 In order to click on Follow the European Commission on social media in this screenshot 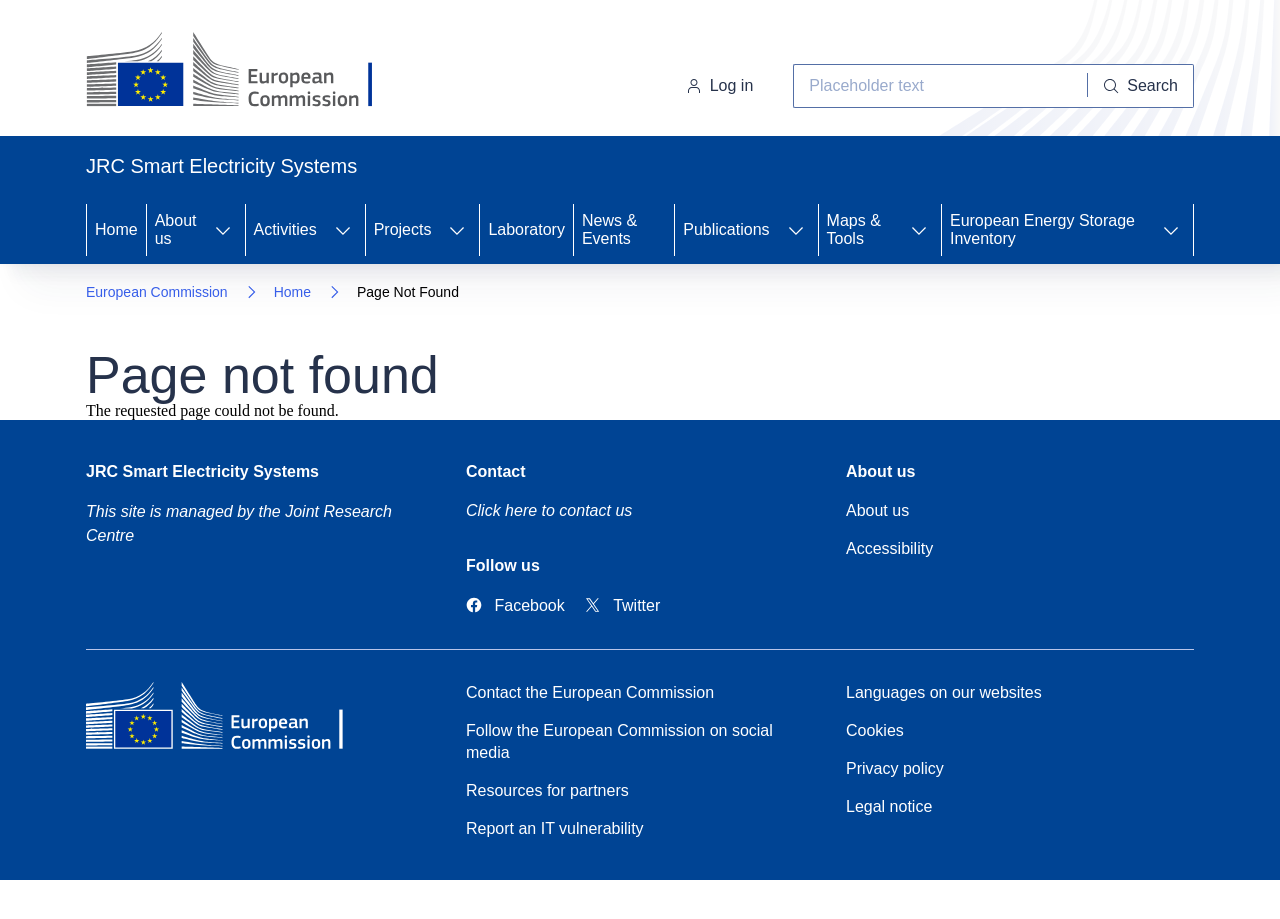, I will do `click(619, 741)`.